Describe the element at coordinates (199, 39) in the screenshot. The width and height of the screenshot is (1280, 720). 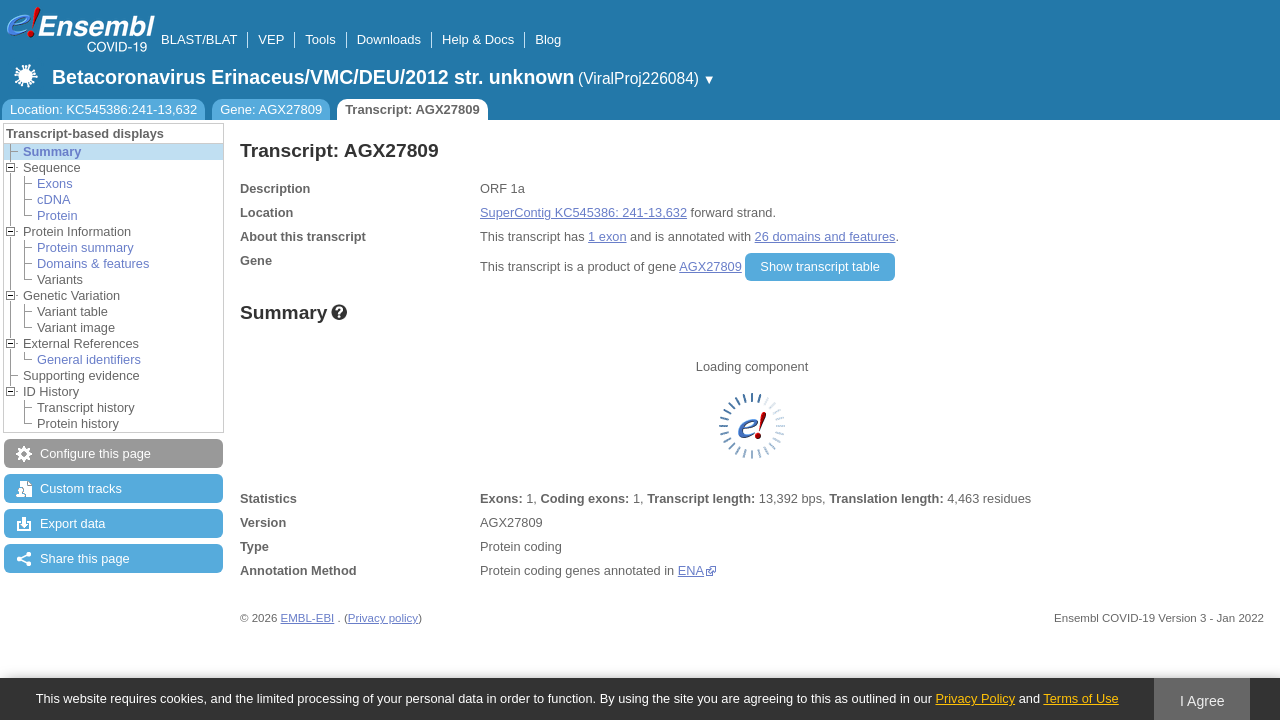
I see `BLAST/BLAT` at that location.